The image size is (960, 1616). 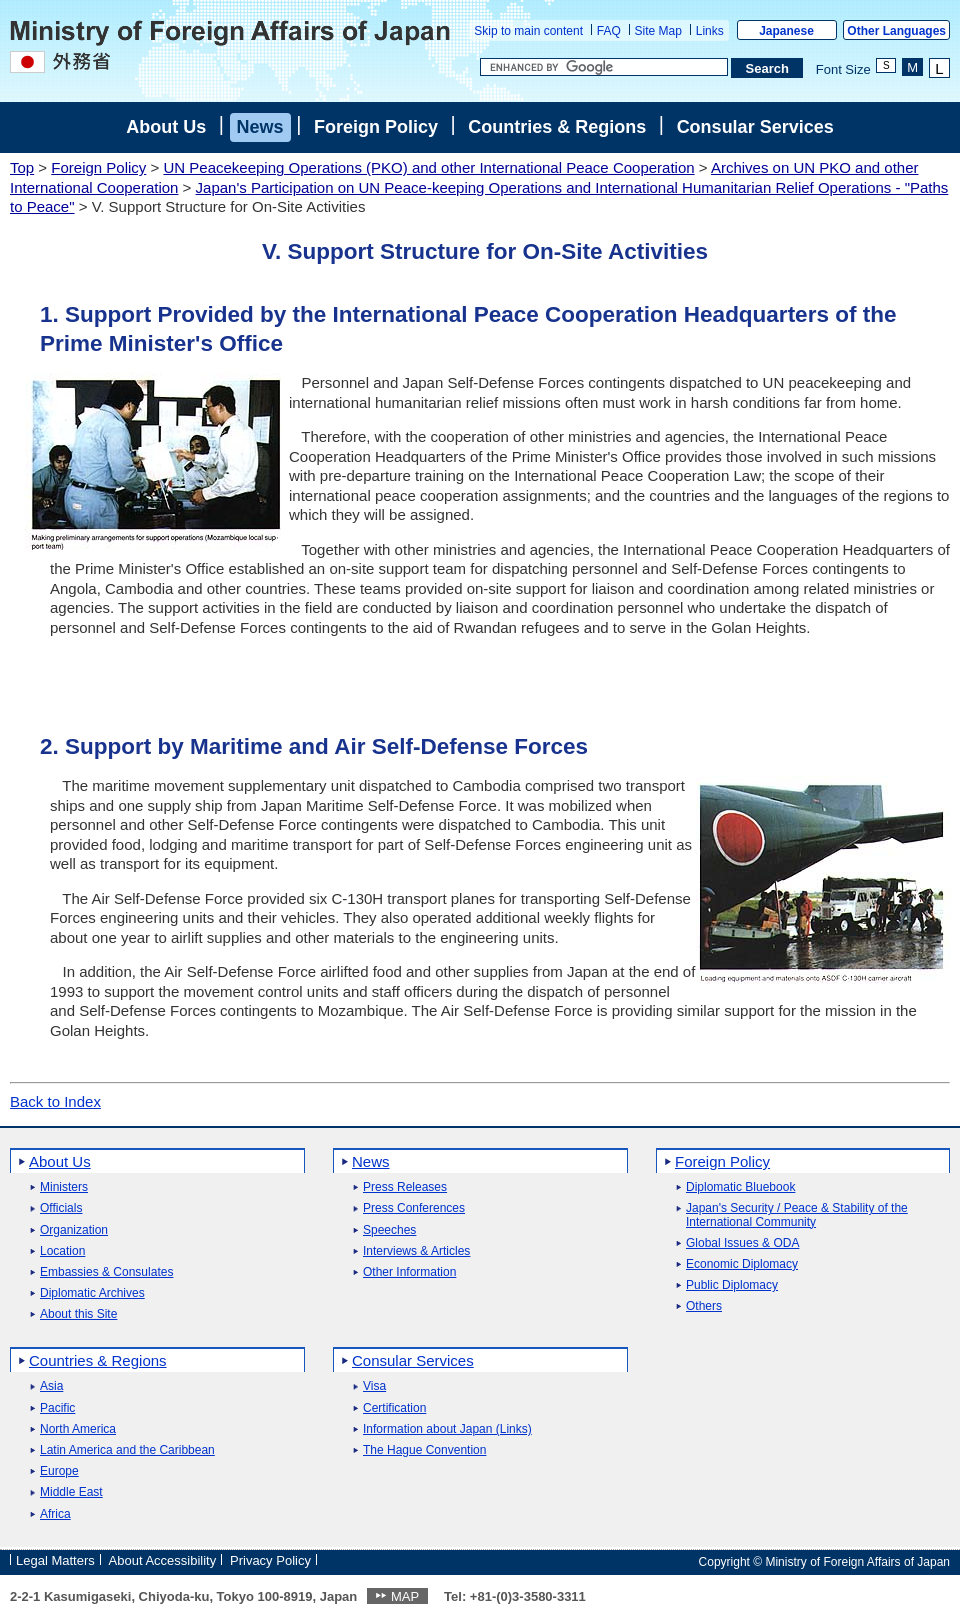 I want to click on Others, so click(x=704, y=1306).